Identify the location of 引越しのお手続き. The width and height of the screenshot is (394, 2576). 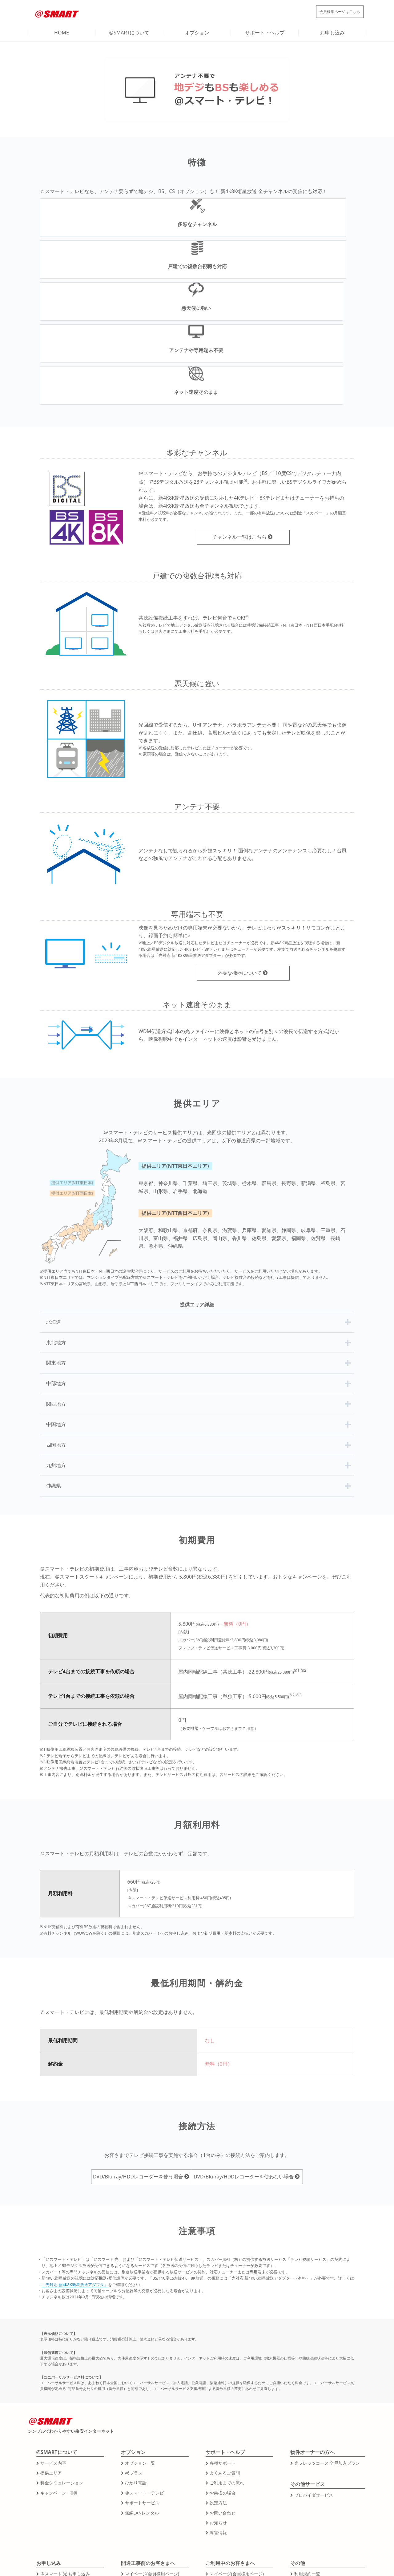
(226, 2485).